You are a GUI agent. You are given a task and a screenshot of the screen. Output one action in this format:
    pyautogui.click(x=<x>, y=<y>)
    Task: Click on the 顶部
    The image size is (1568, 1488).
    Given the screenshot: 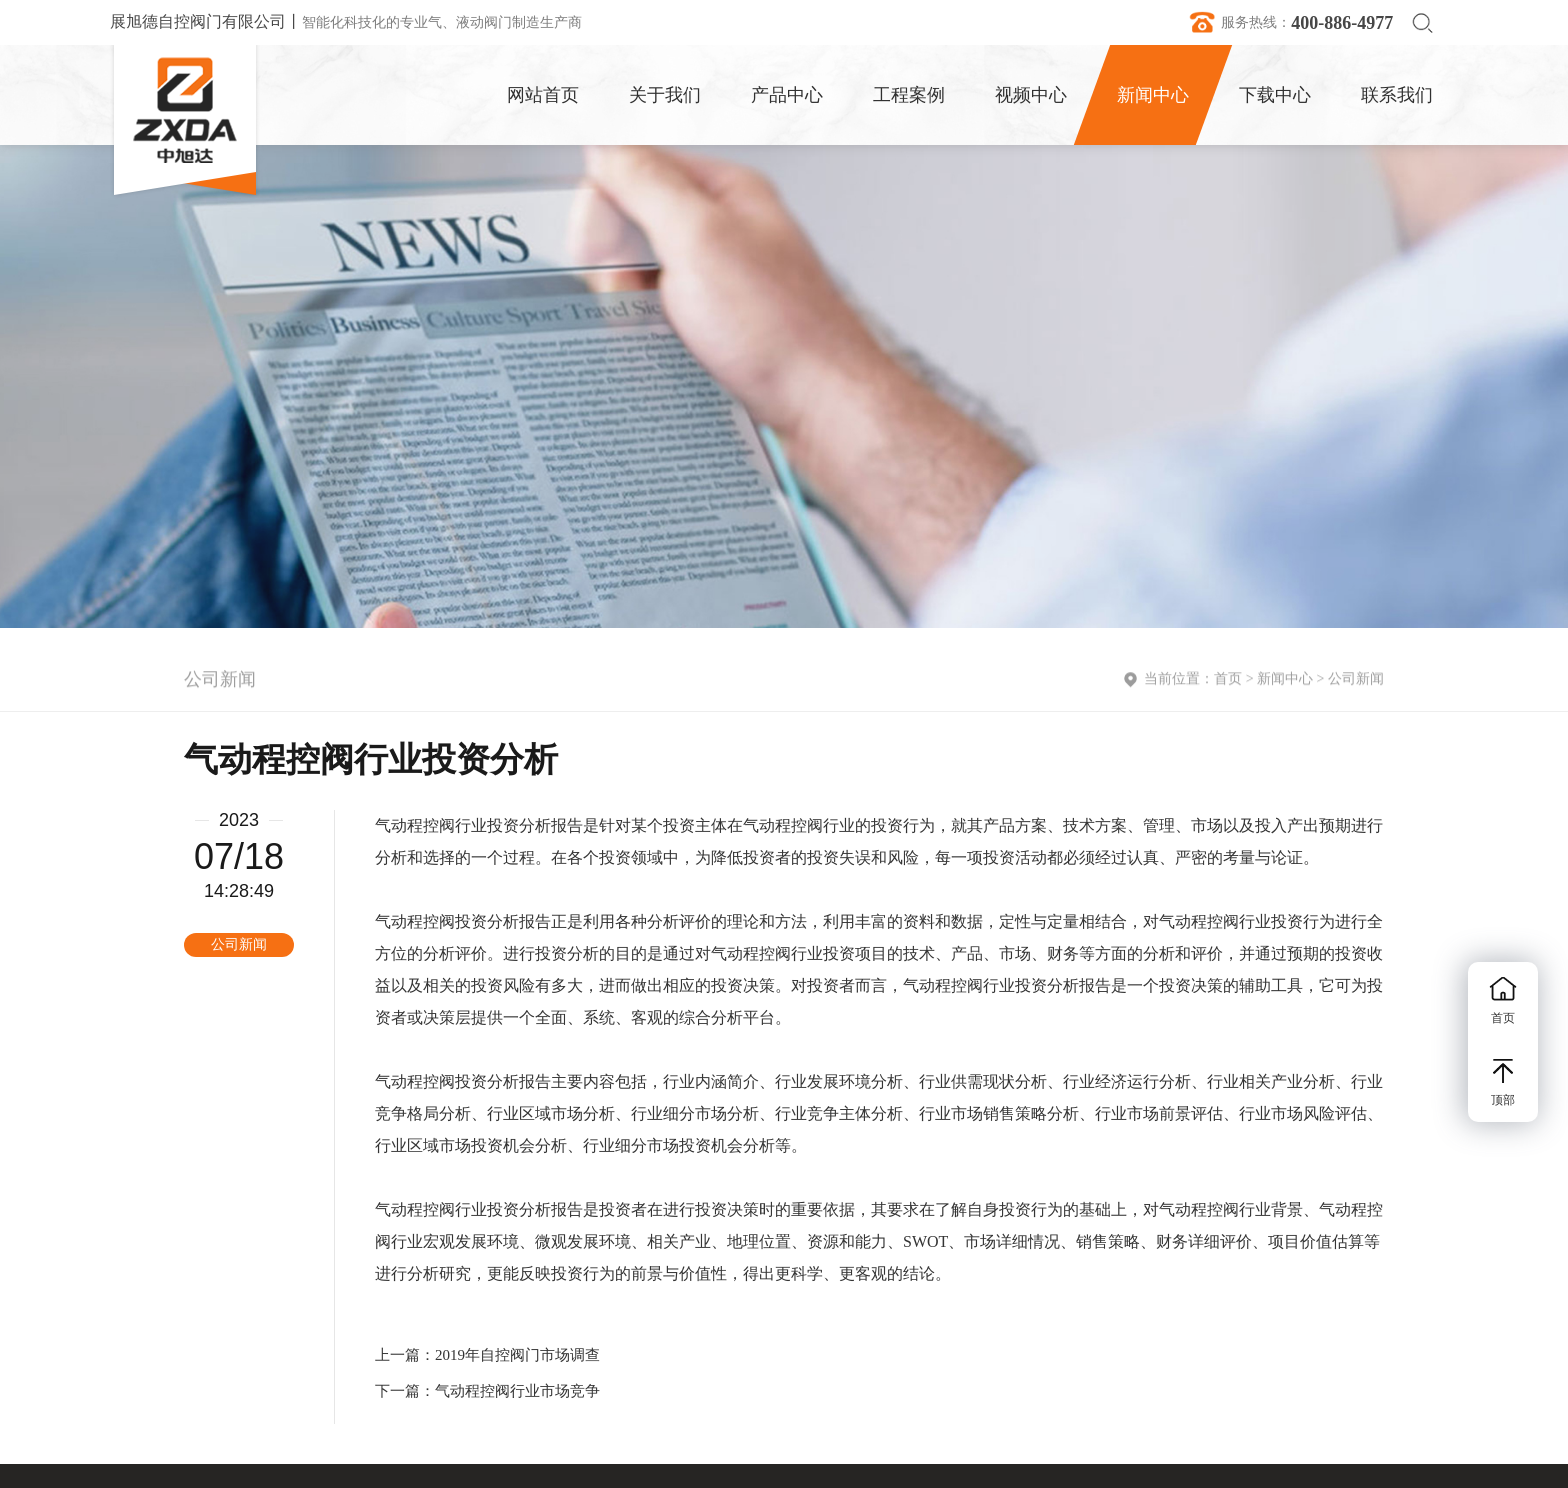 What is the action you would take?
    pyautogui.click(x=1503, y=1083)
    